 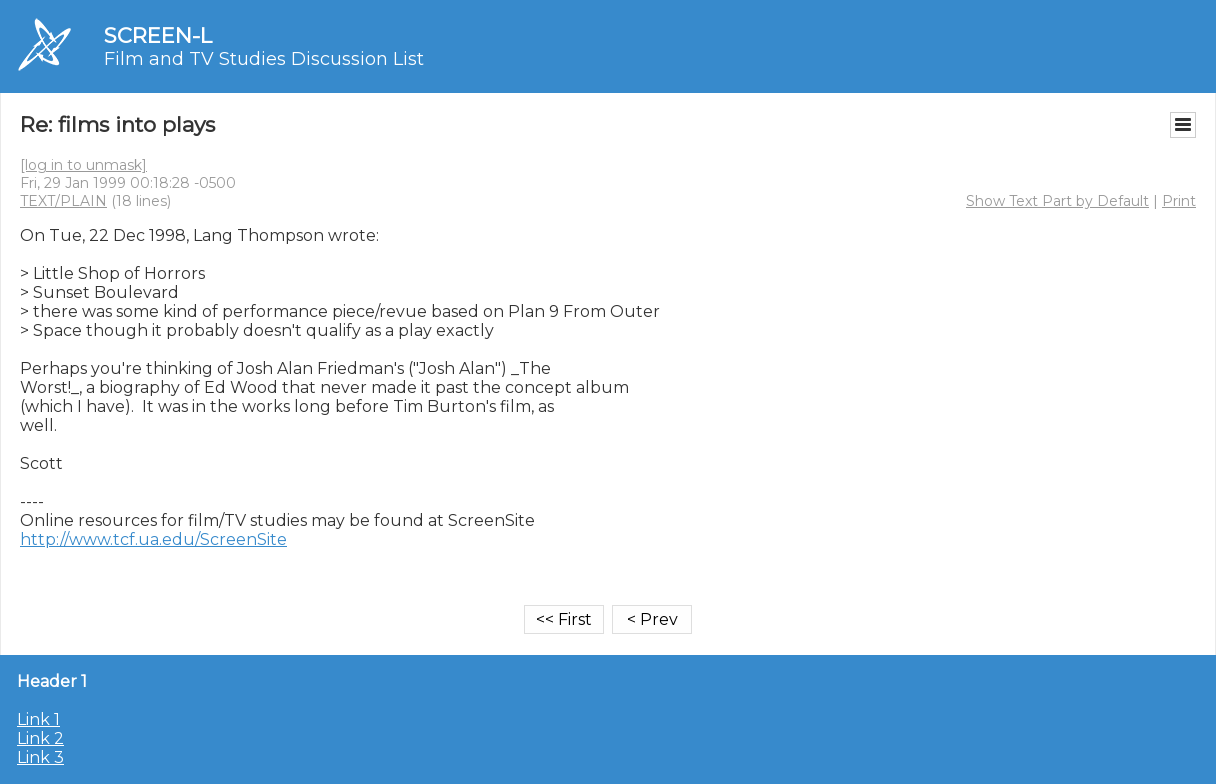 What do you see at coordinates (1179, 201) in the screenshot?
I see `Print` at bounding box center [1179, 201].